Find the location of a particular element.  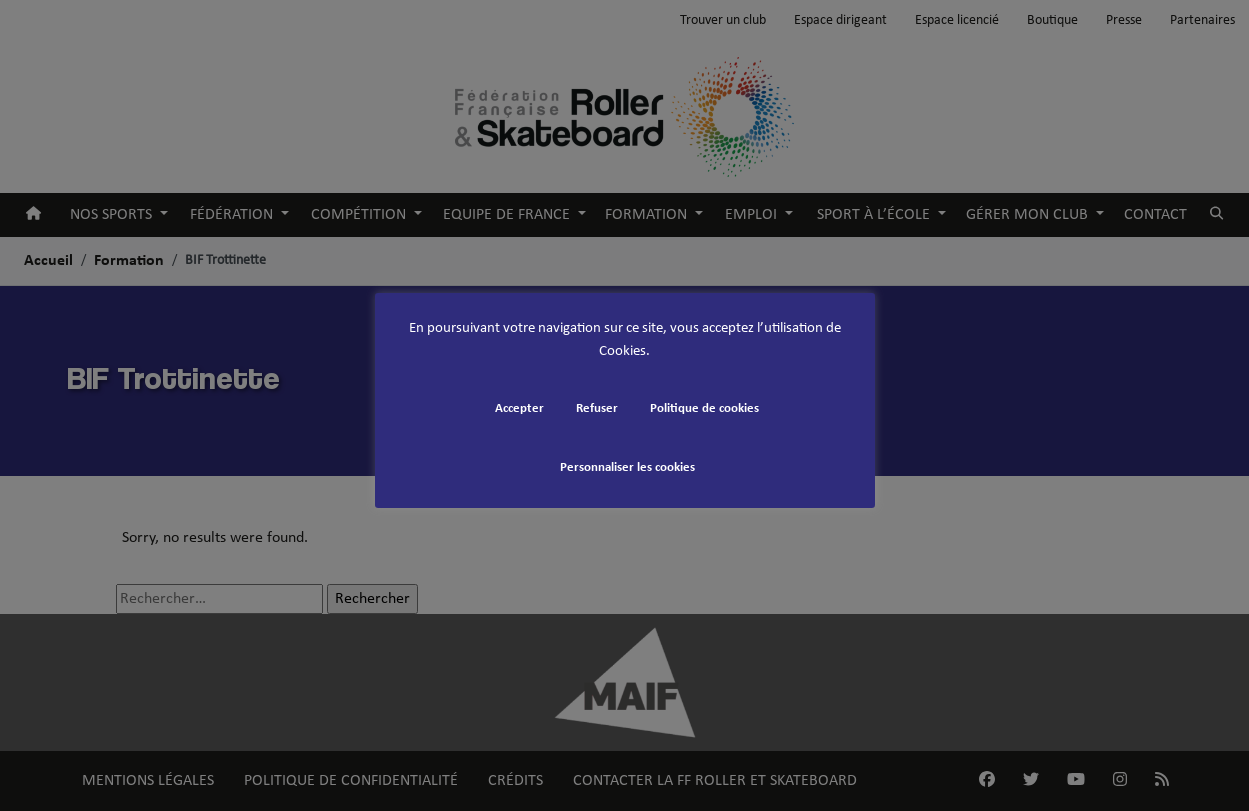

Refuser [button] is located at coordinates (597, 408).